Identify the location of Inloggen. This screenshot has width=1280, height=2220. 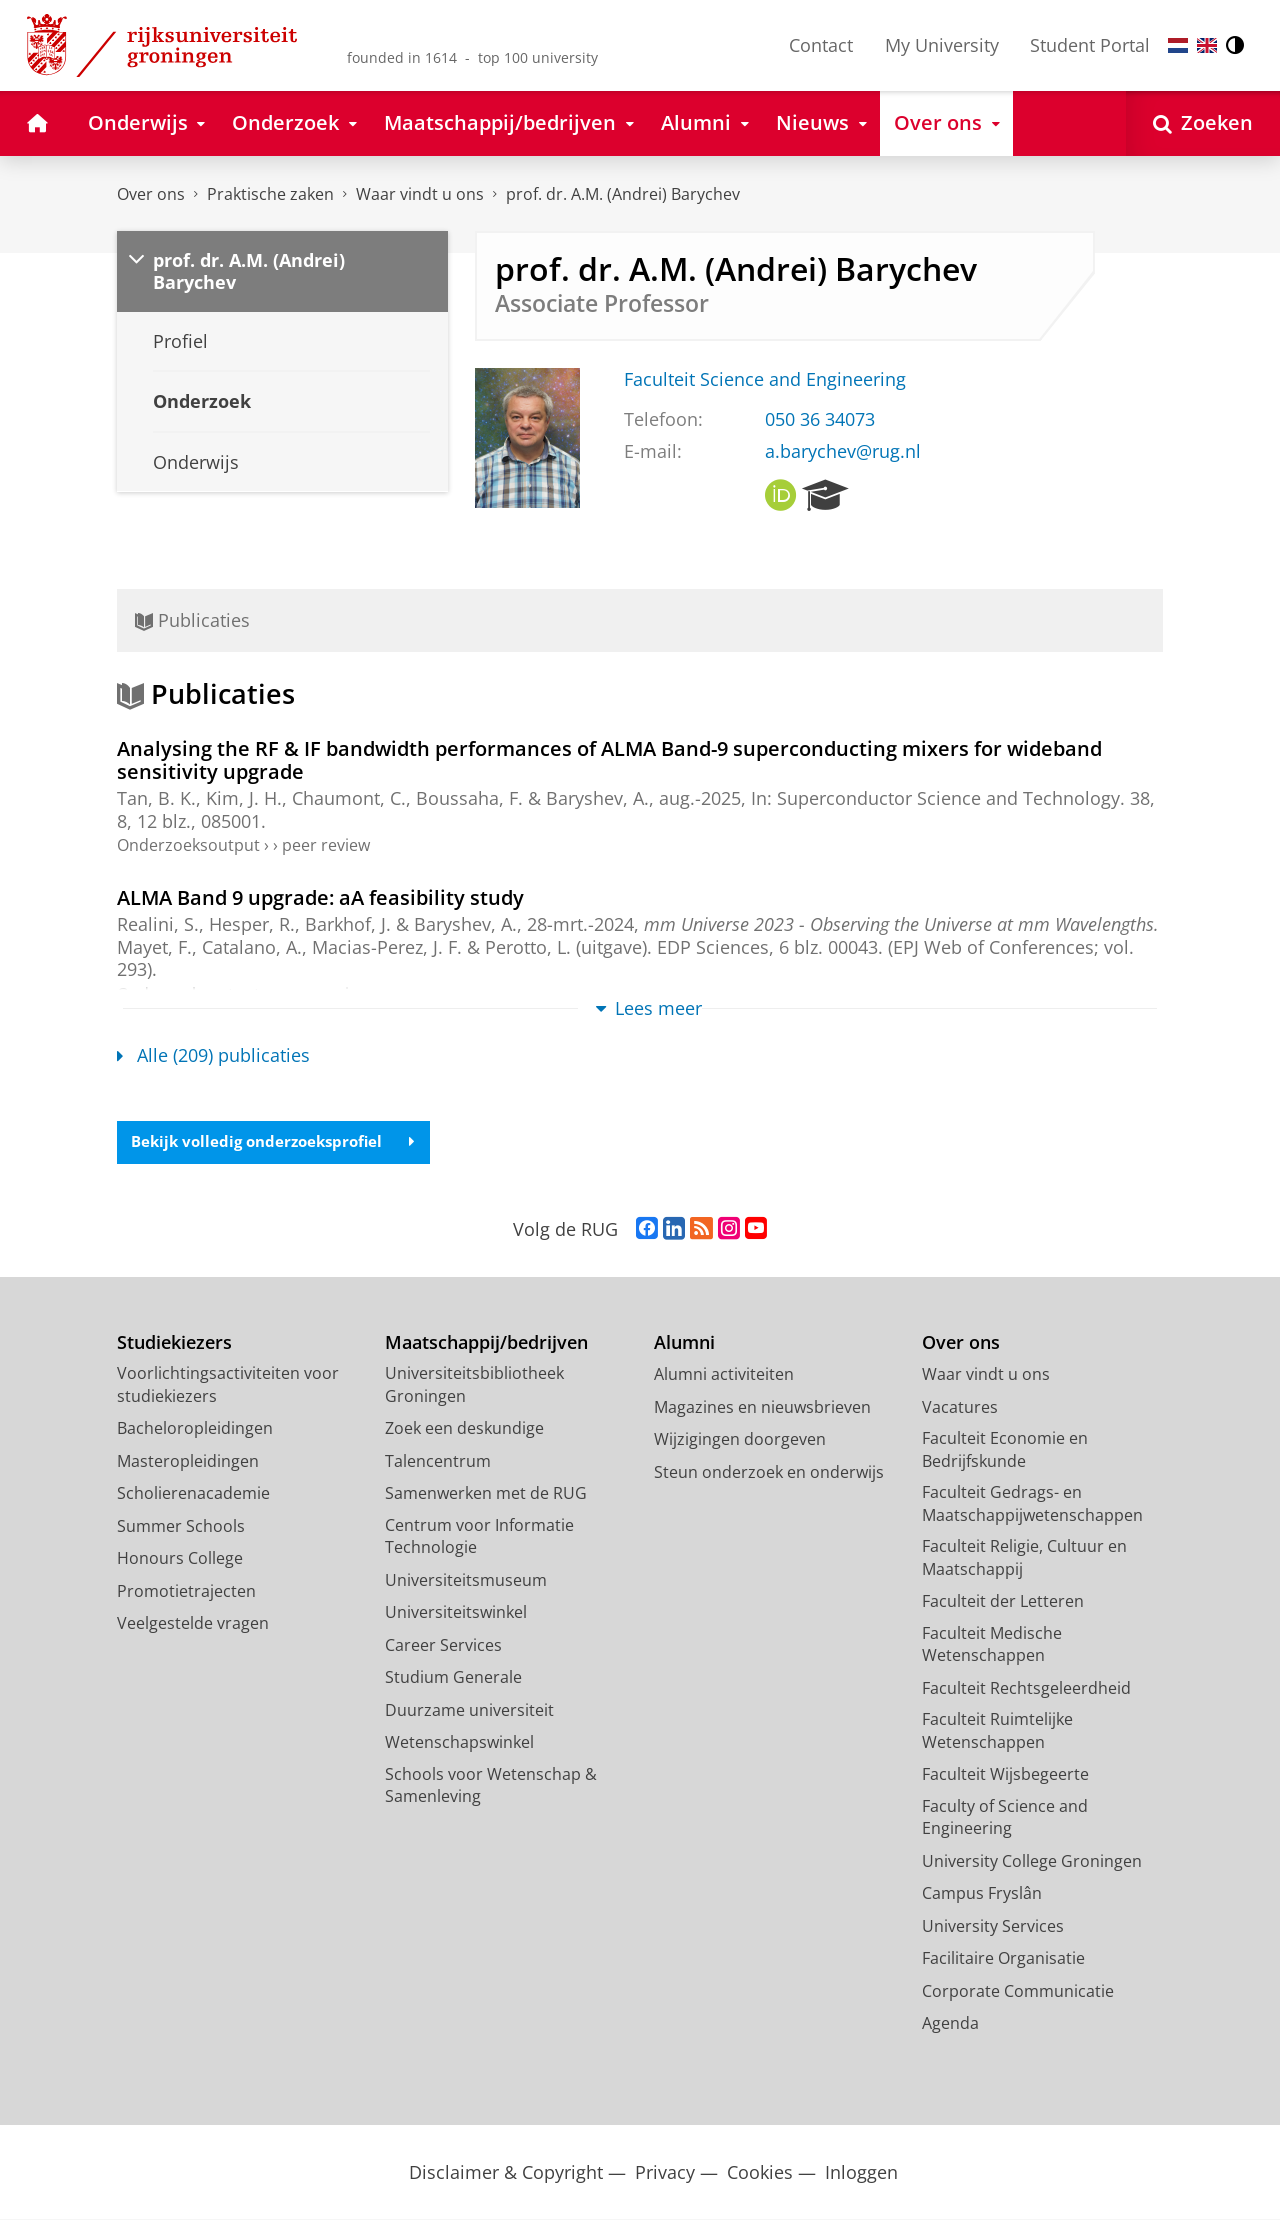
(861, 2173).